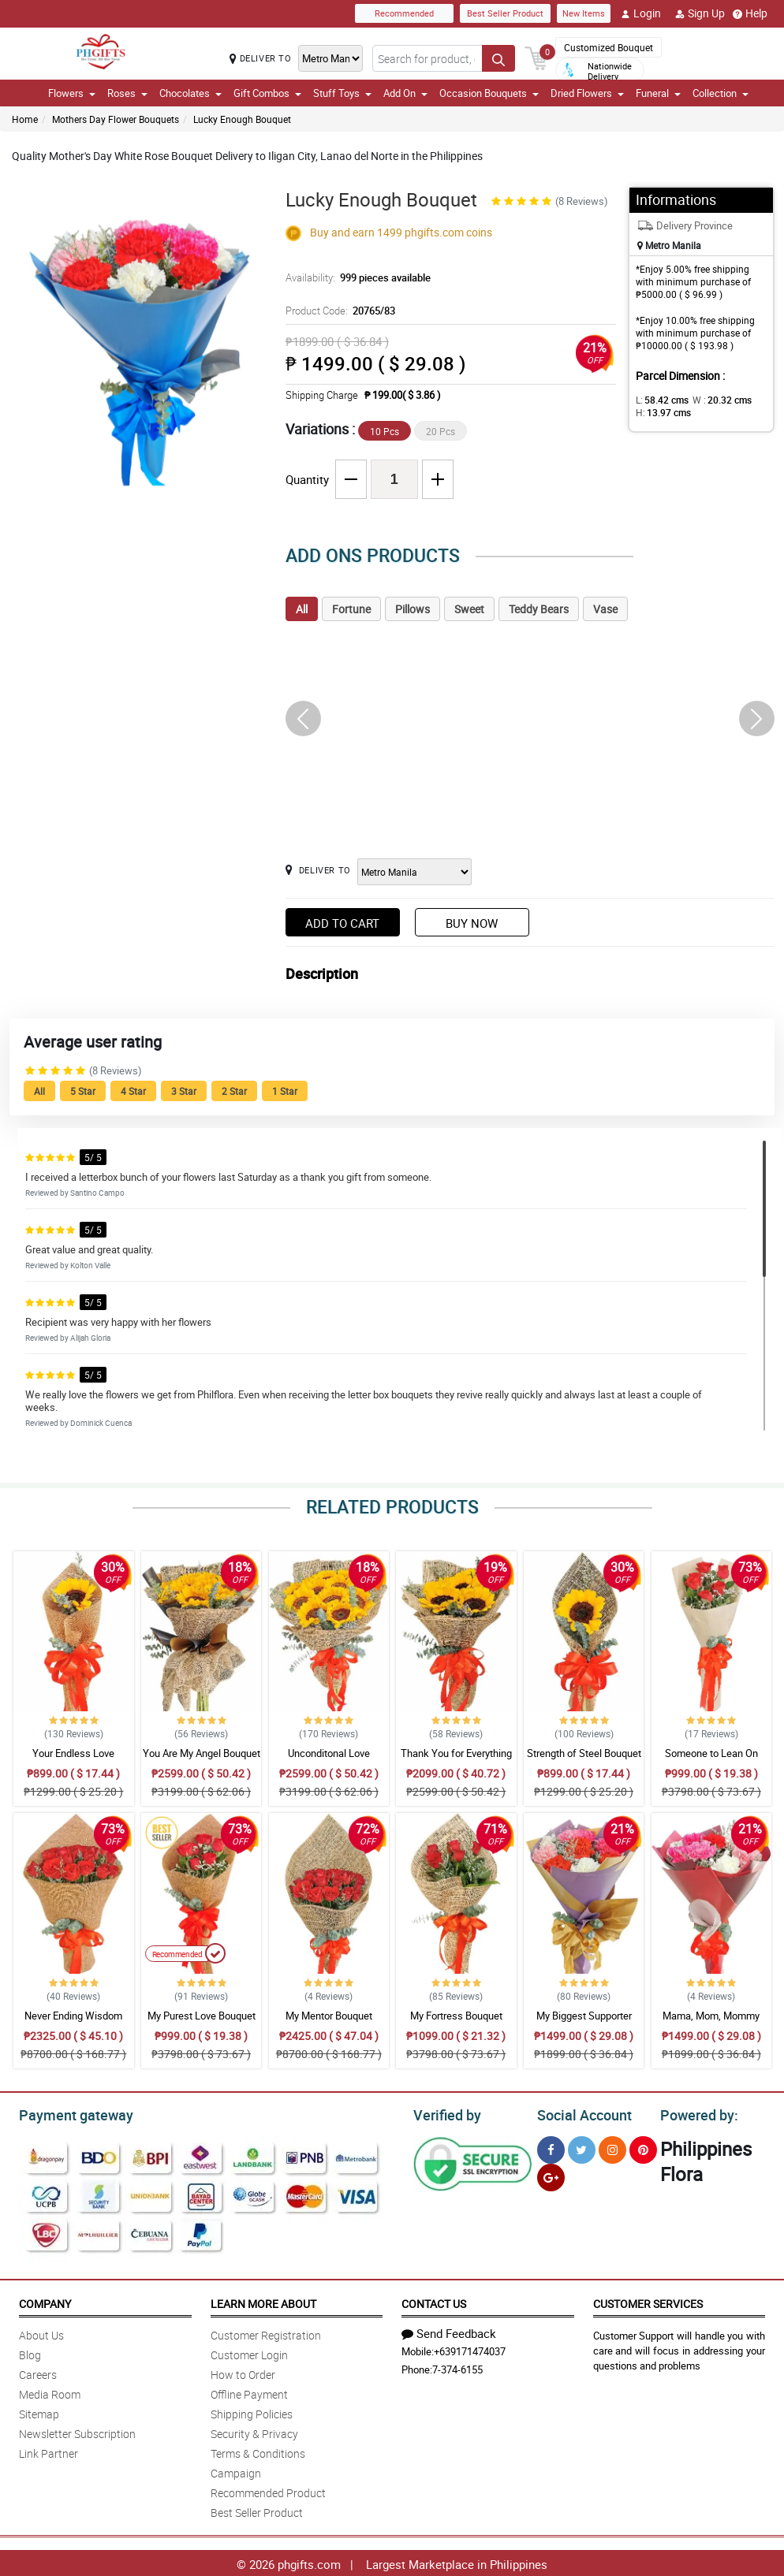 This screenshot has height=2576, width=784. What do you see at coordinates (351, 608) in the screenshot?
I see `Fortune [tab]` at bounding box center [351, 608].